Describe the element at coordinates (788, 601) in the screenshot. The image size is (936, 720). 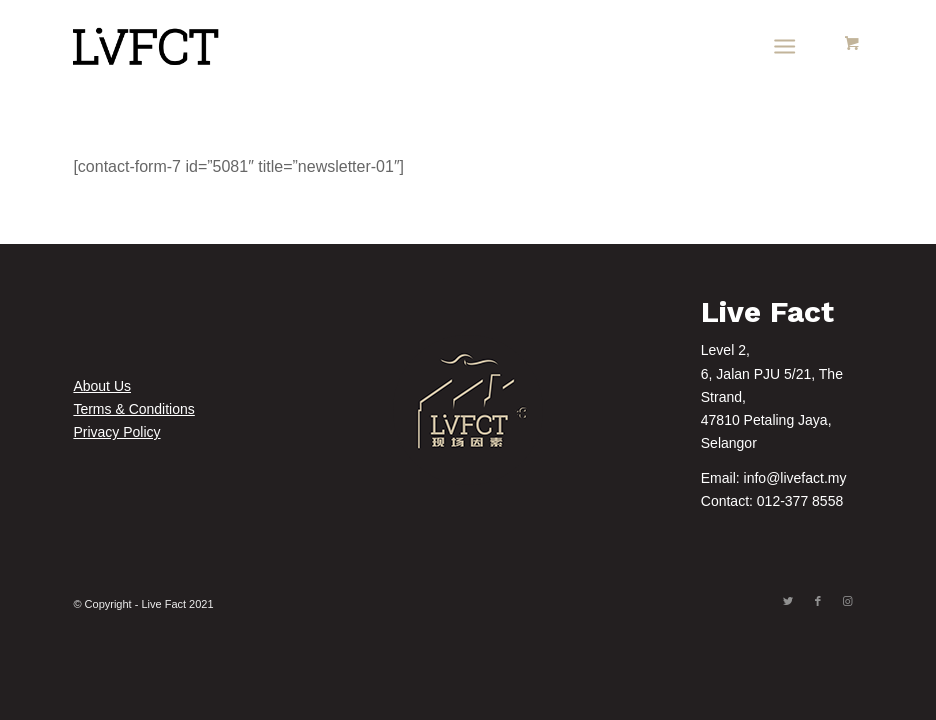
I see `[Link to Twitter]` at that location.